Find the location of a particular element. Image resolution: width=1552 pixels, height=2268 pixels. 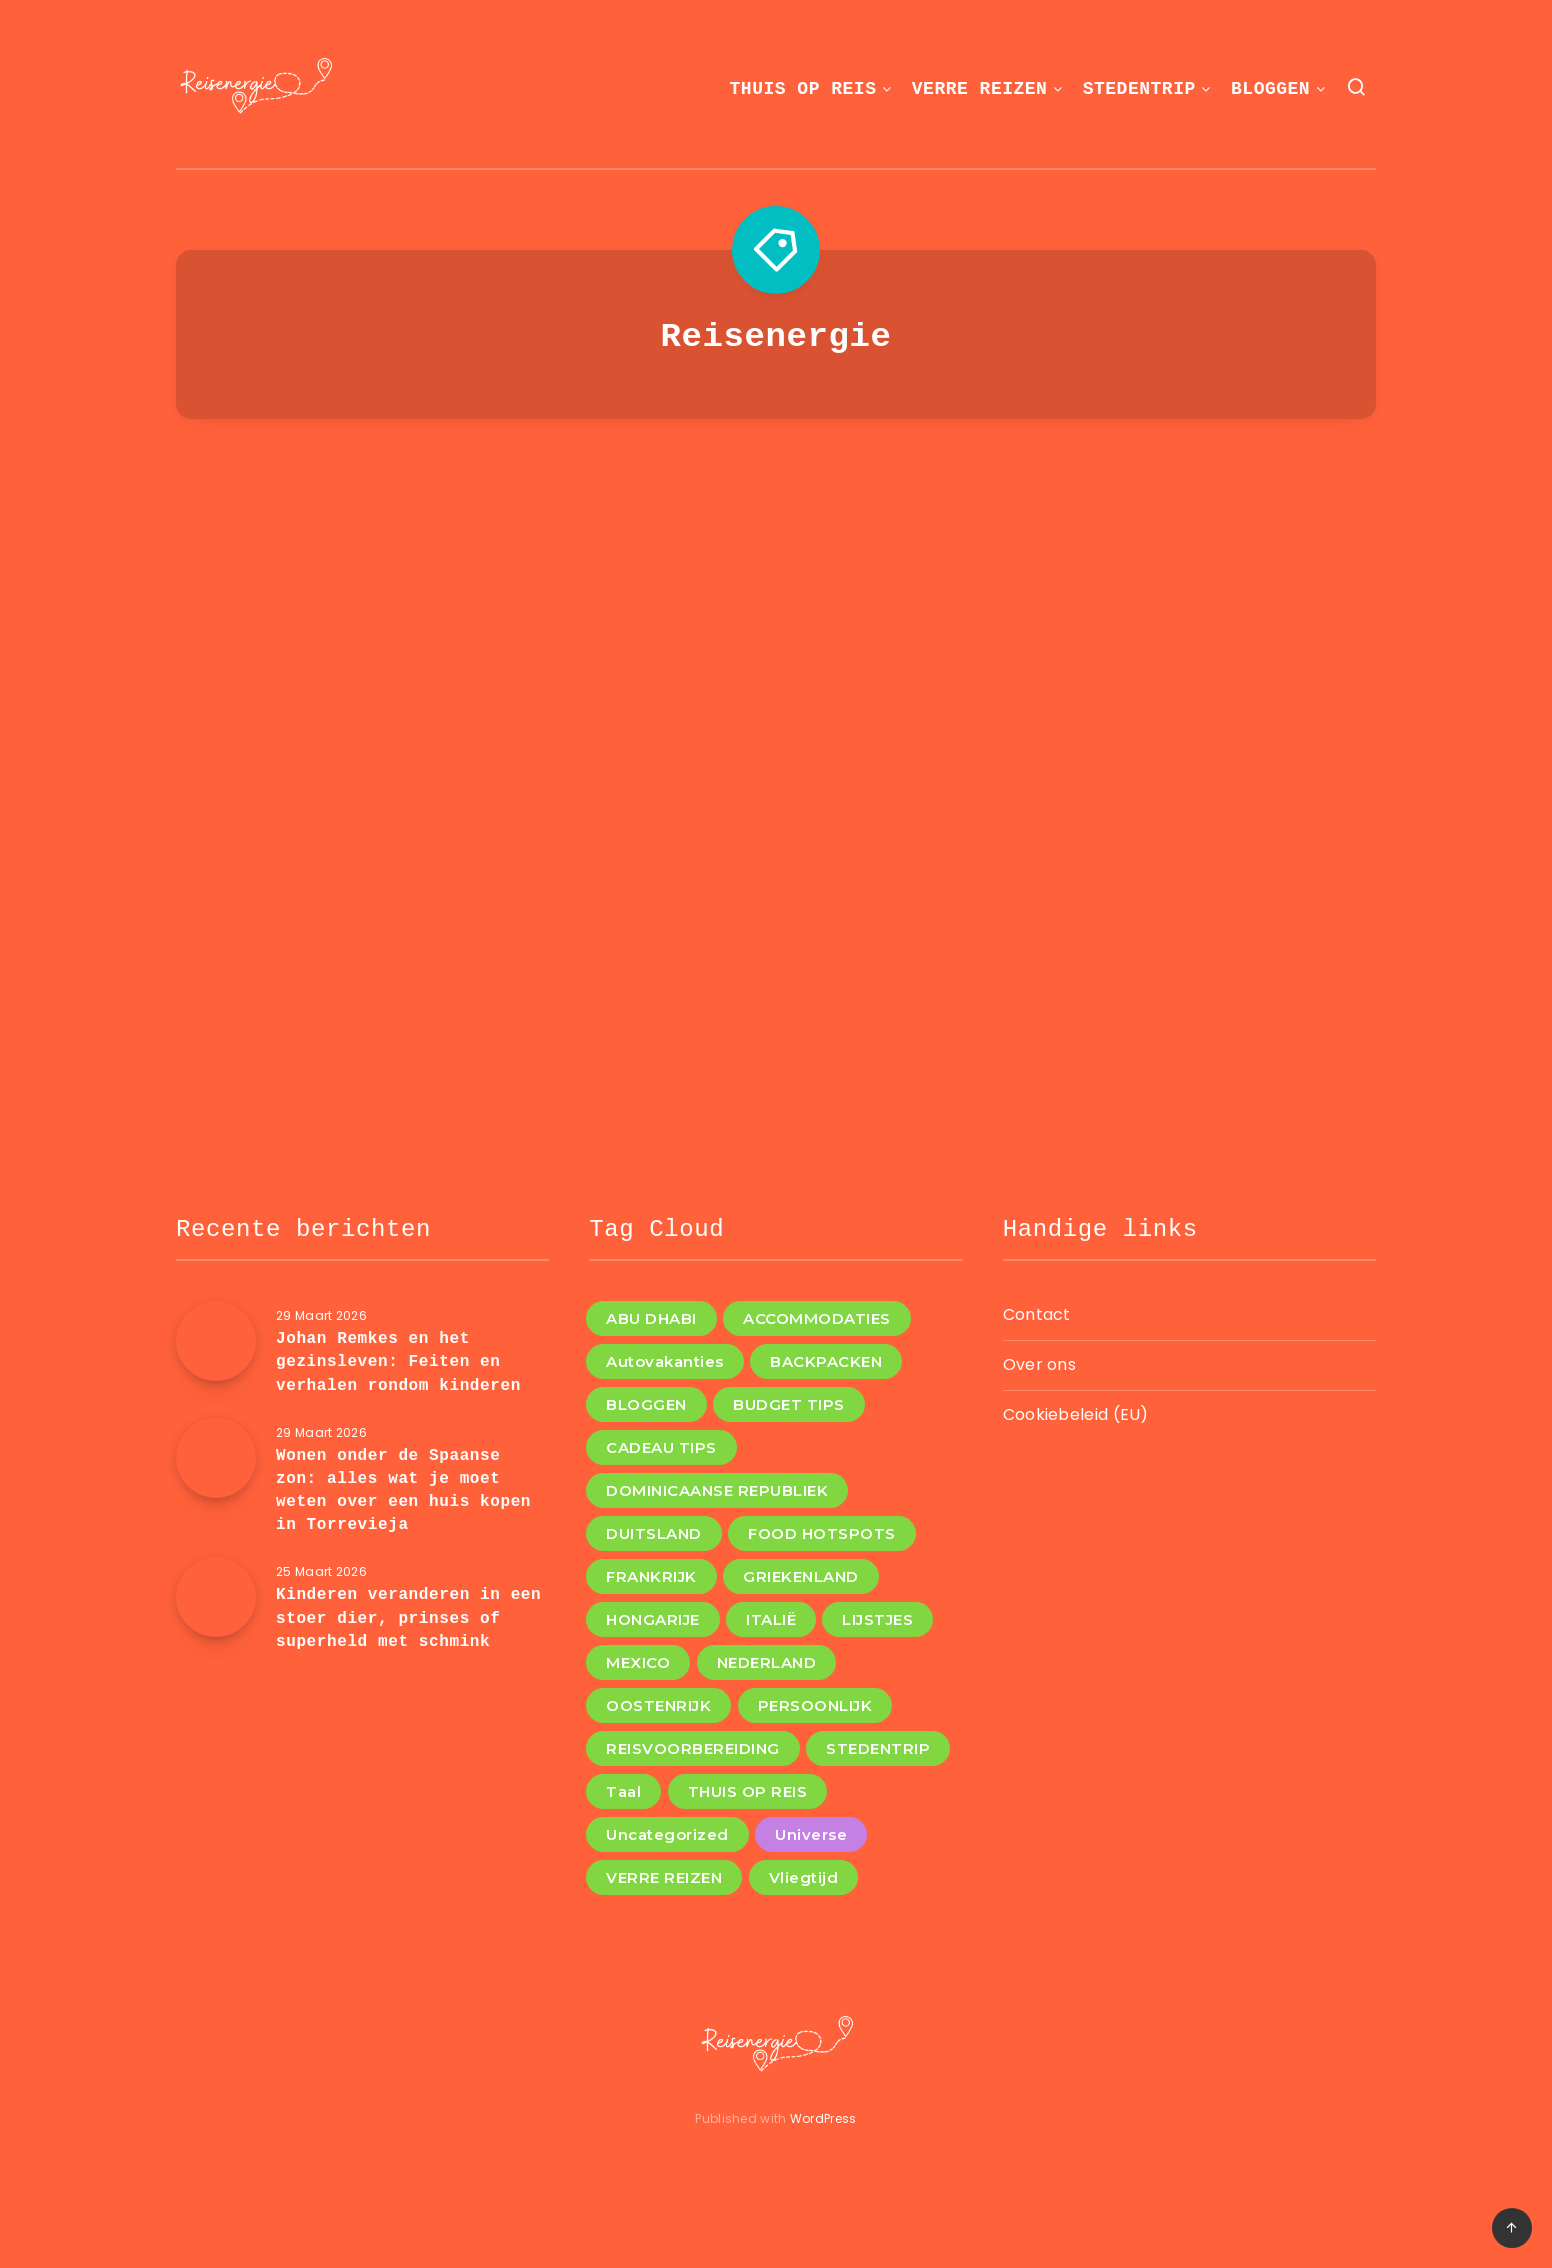

Vliegtijd [Vliegtijd (1 item)] is located at coordinates (804, 1877).